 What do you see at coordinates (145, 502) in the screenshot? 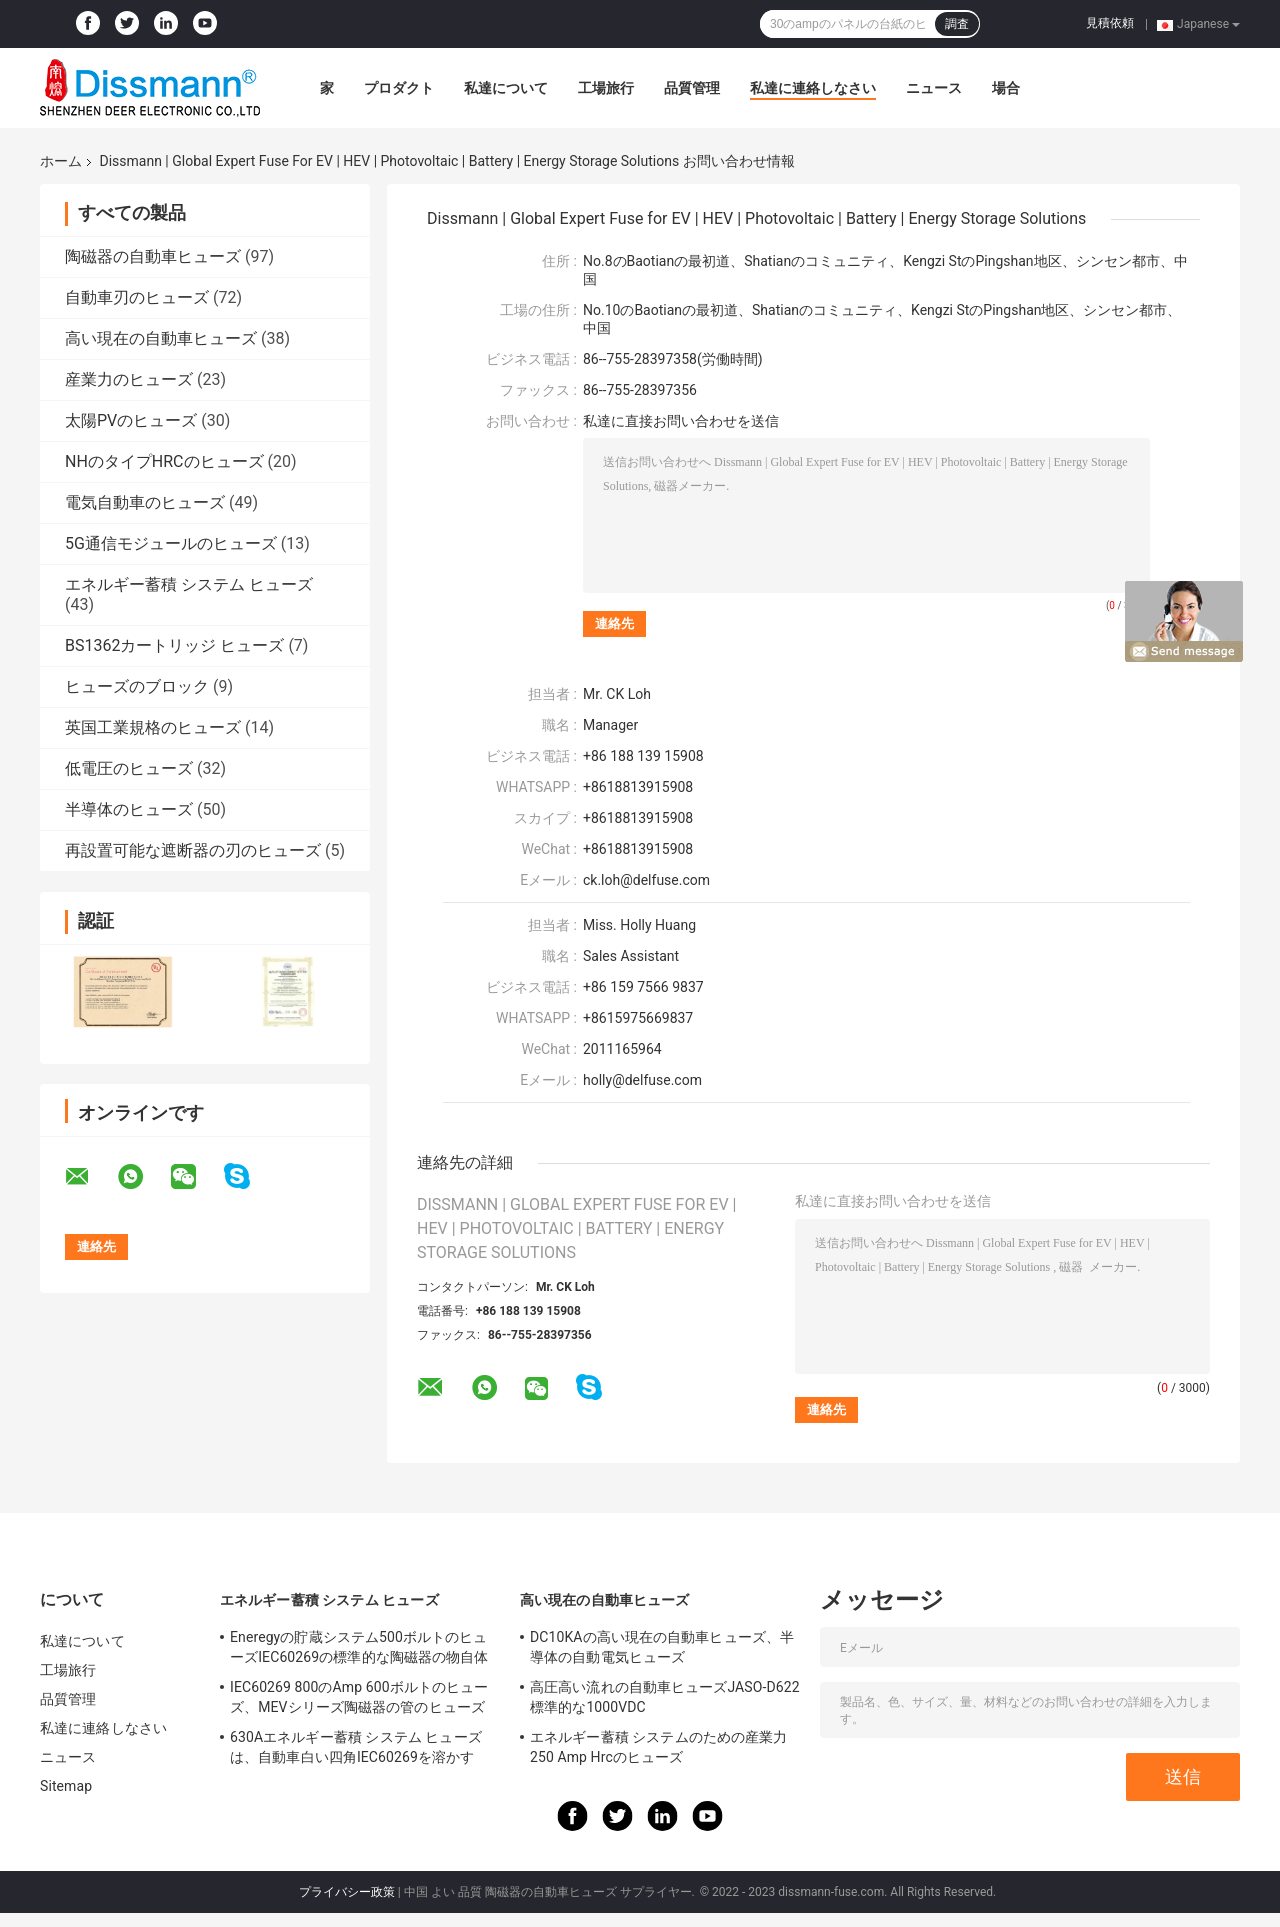
I see `電気自動車のヒューズ` at bounding box center [145, 502].